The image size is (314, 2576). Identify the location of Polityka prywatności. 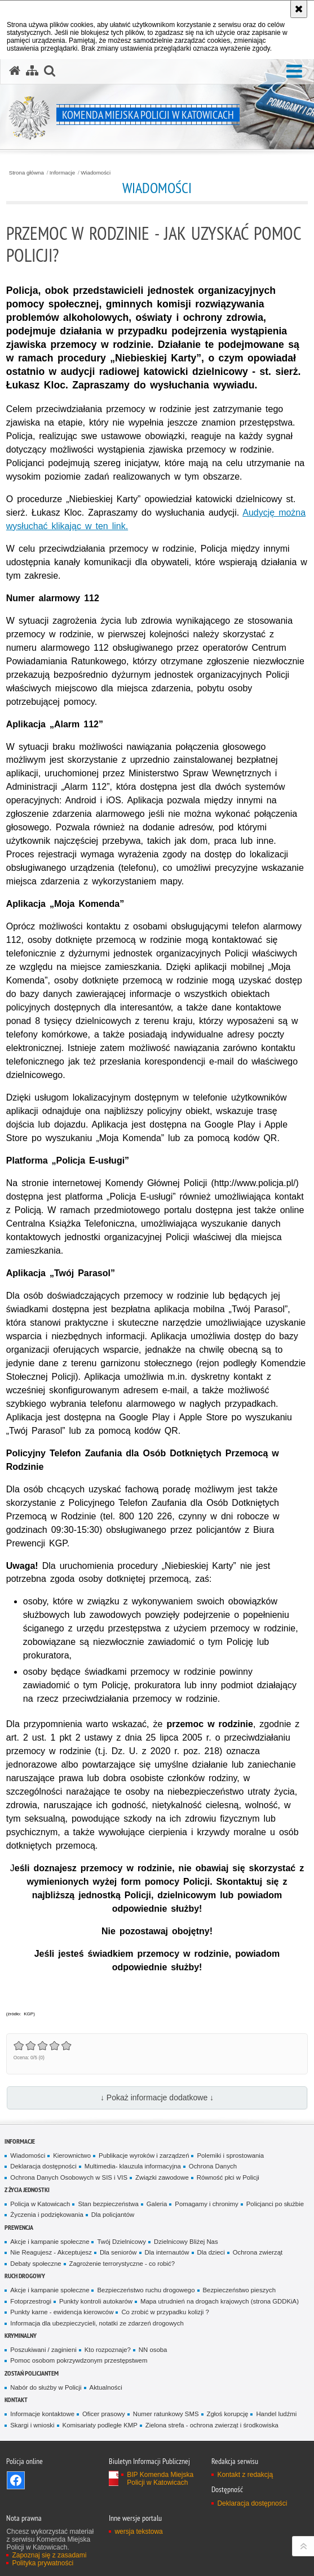
(42, 2563).